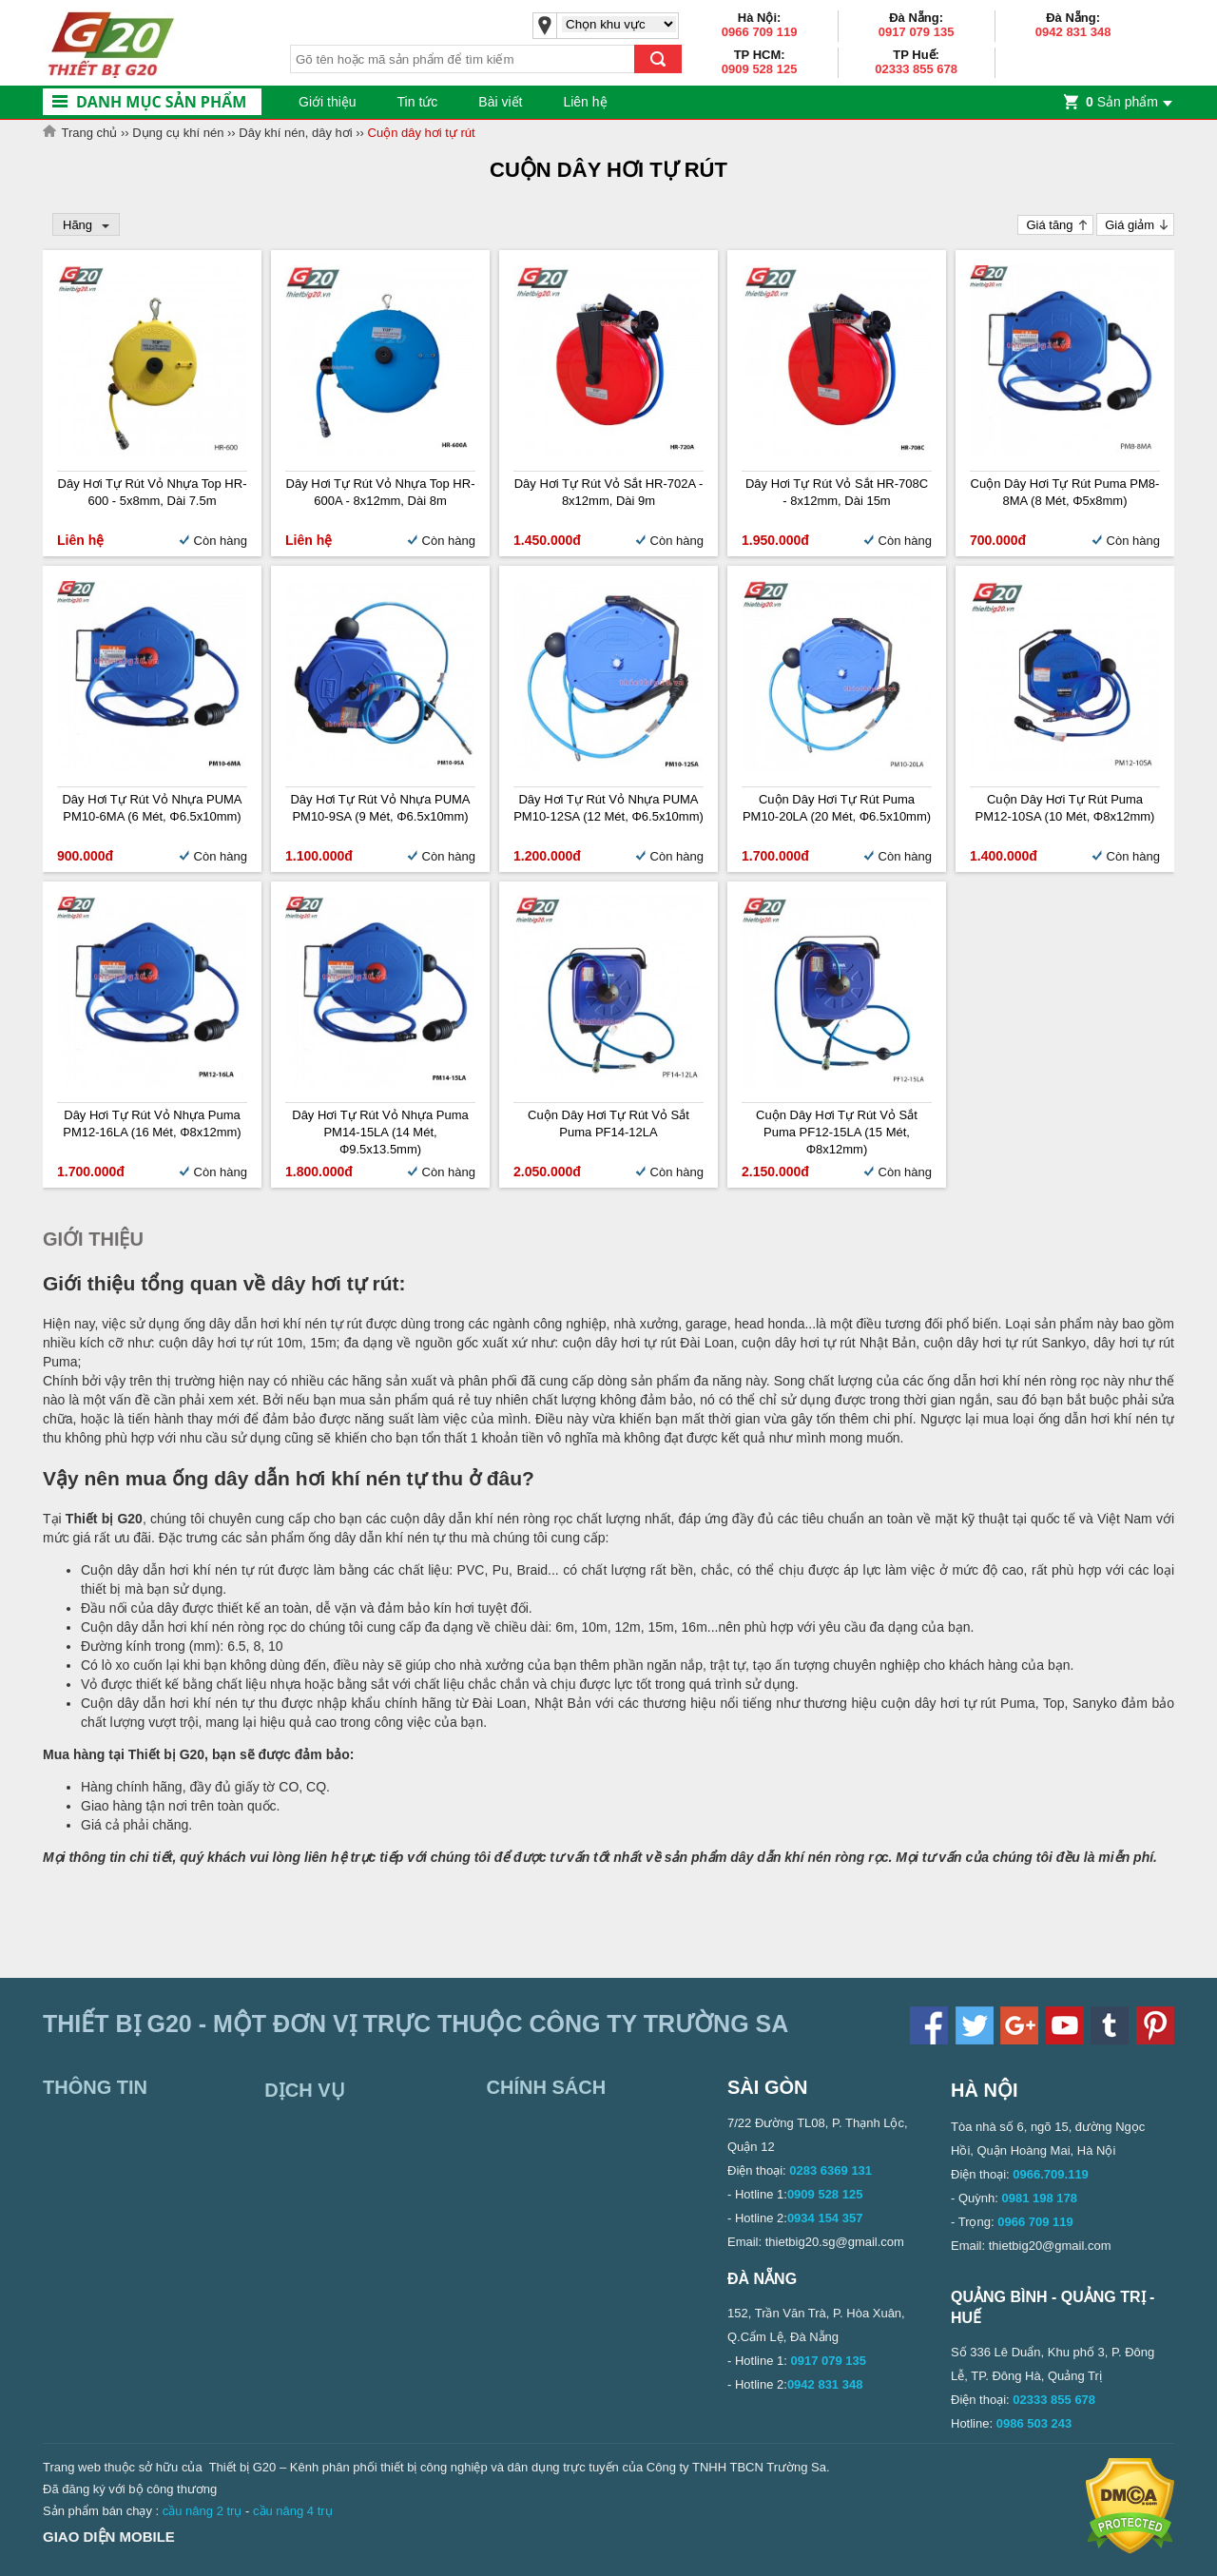 The height and width of the screenshot is (2576, 1217). What do you see at coordinates (1122, 101) in the screenshot?
I see `Sản phẩm` at bounding box center [1122, 101].